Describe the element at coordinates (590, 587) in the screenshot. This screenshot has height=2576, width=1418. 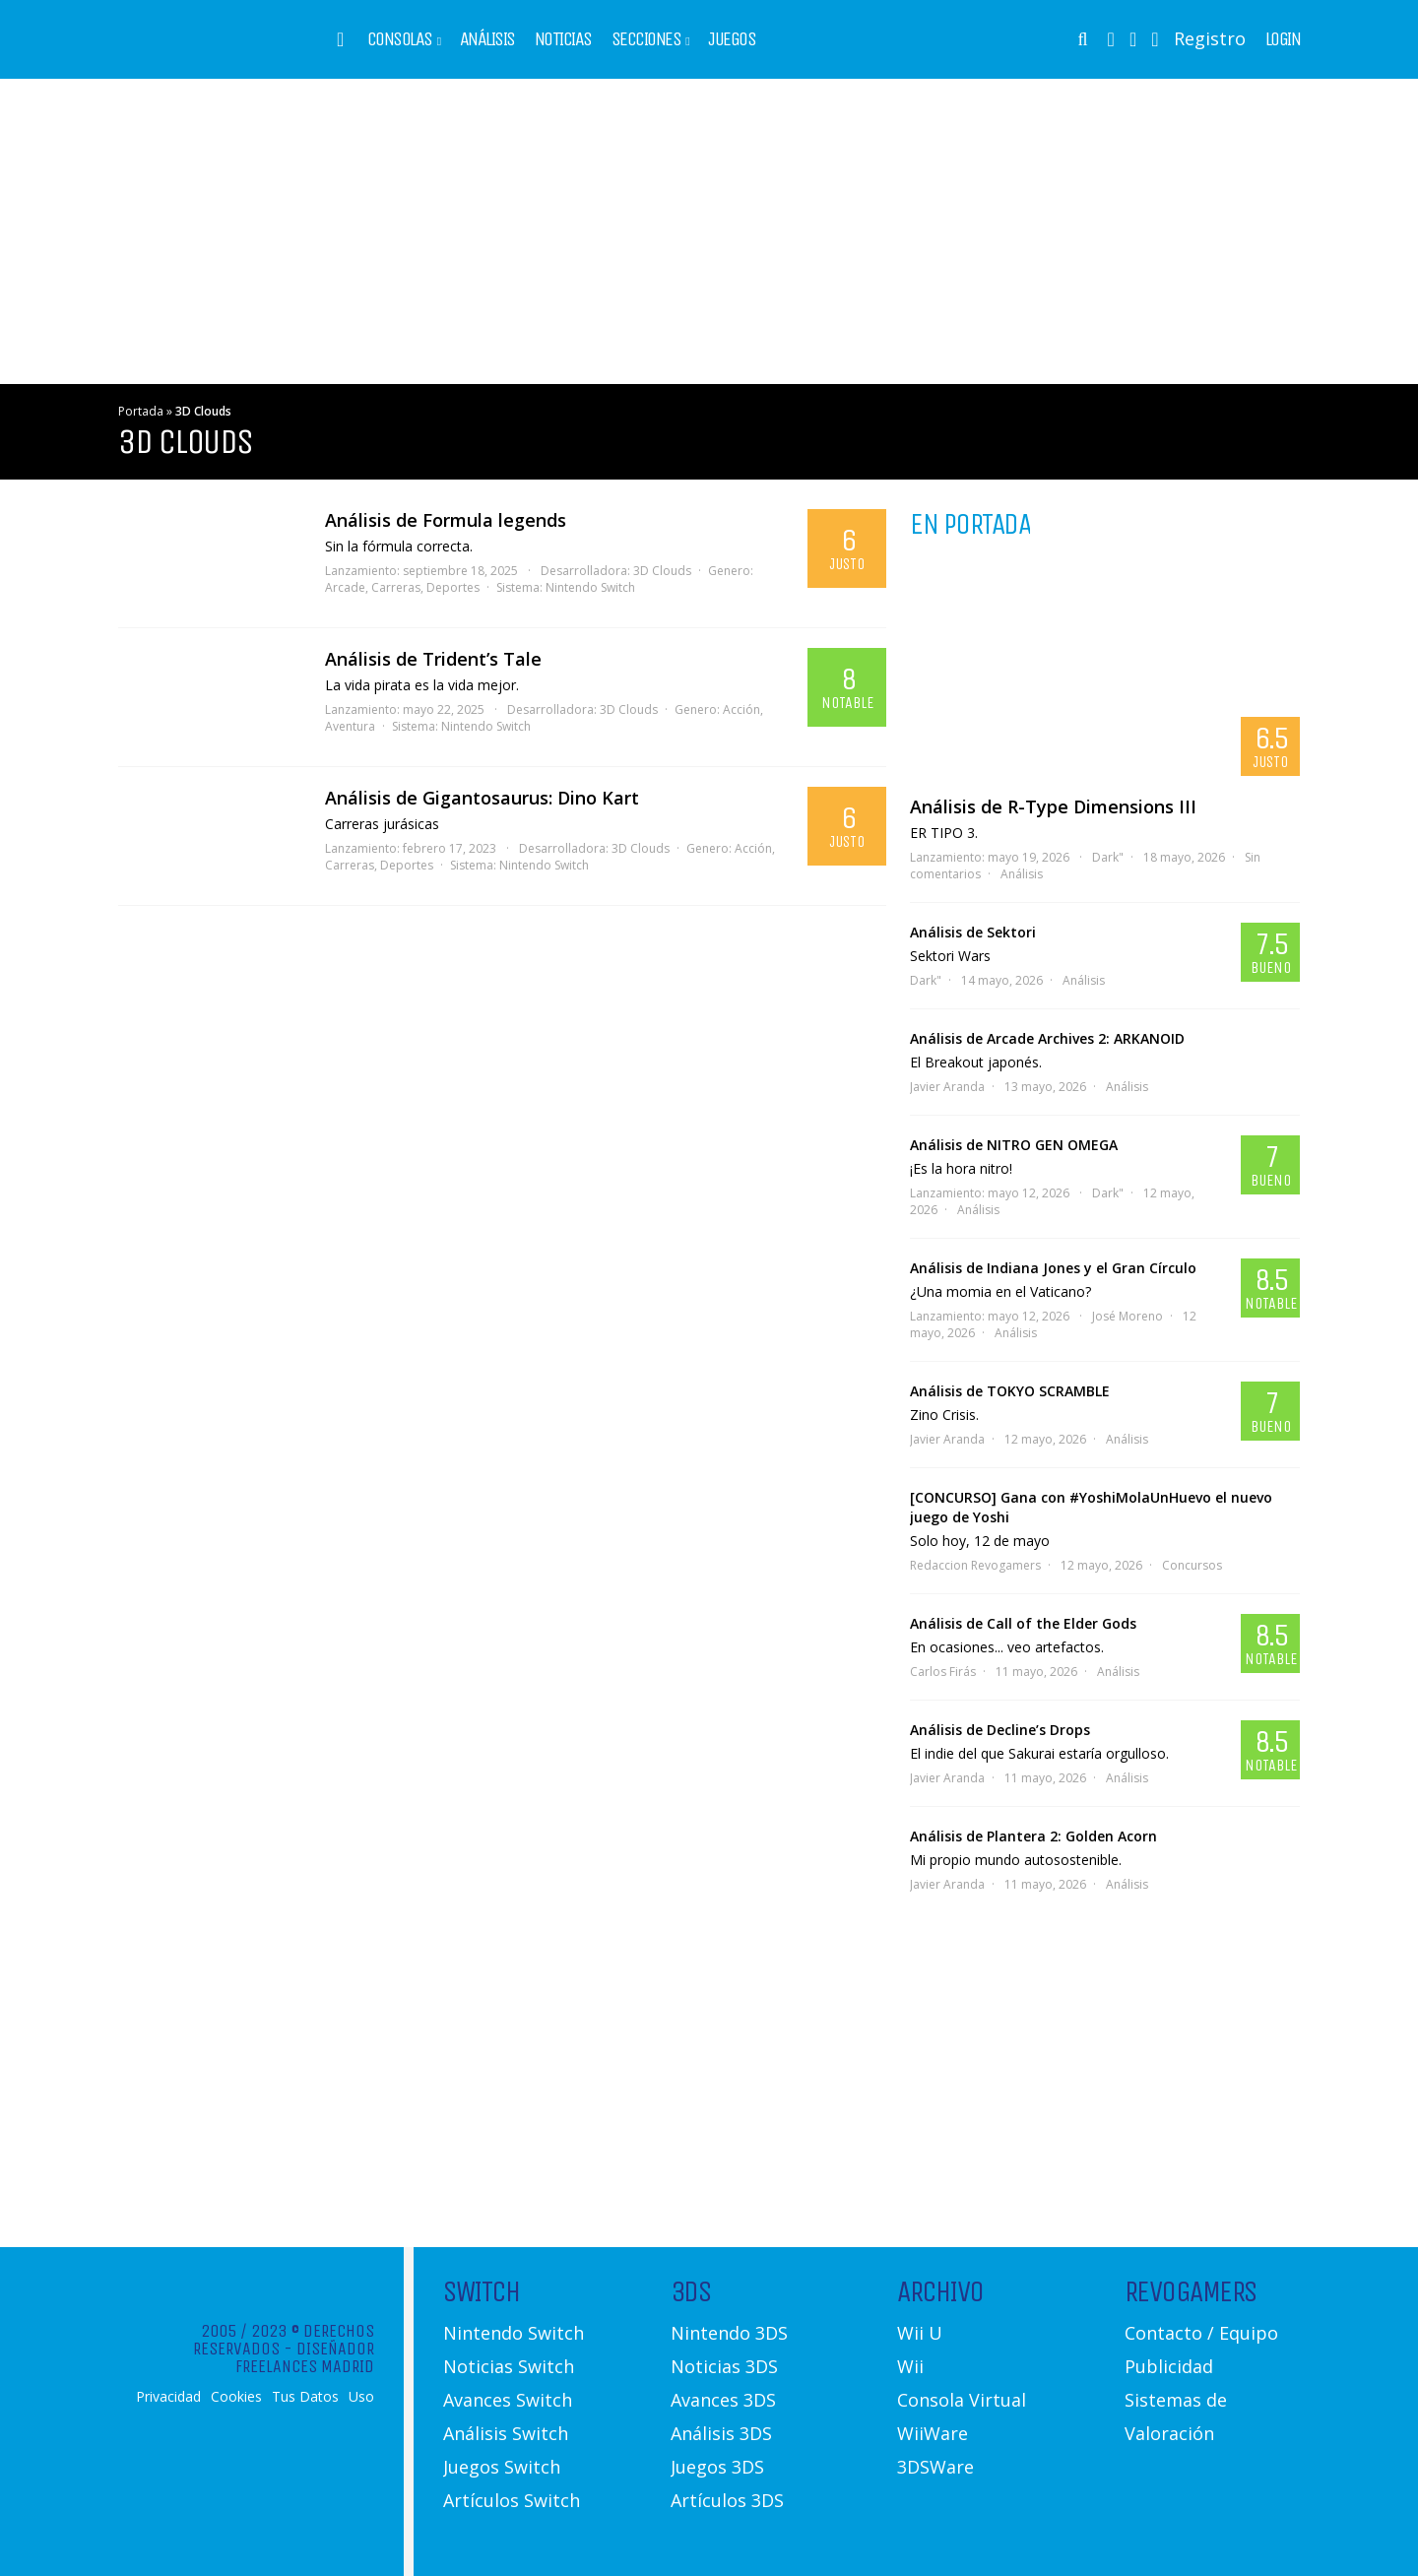
I see `Nintendo Switch` at that location.